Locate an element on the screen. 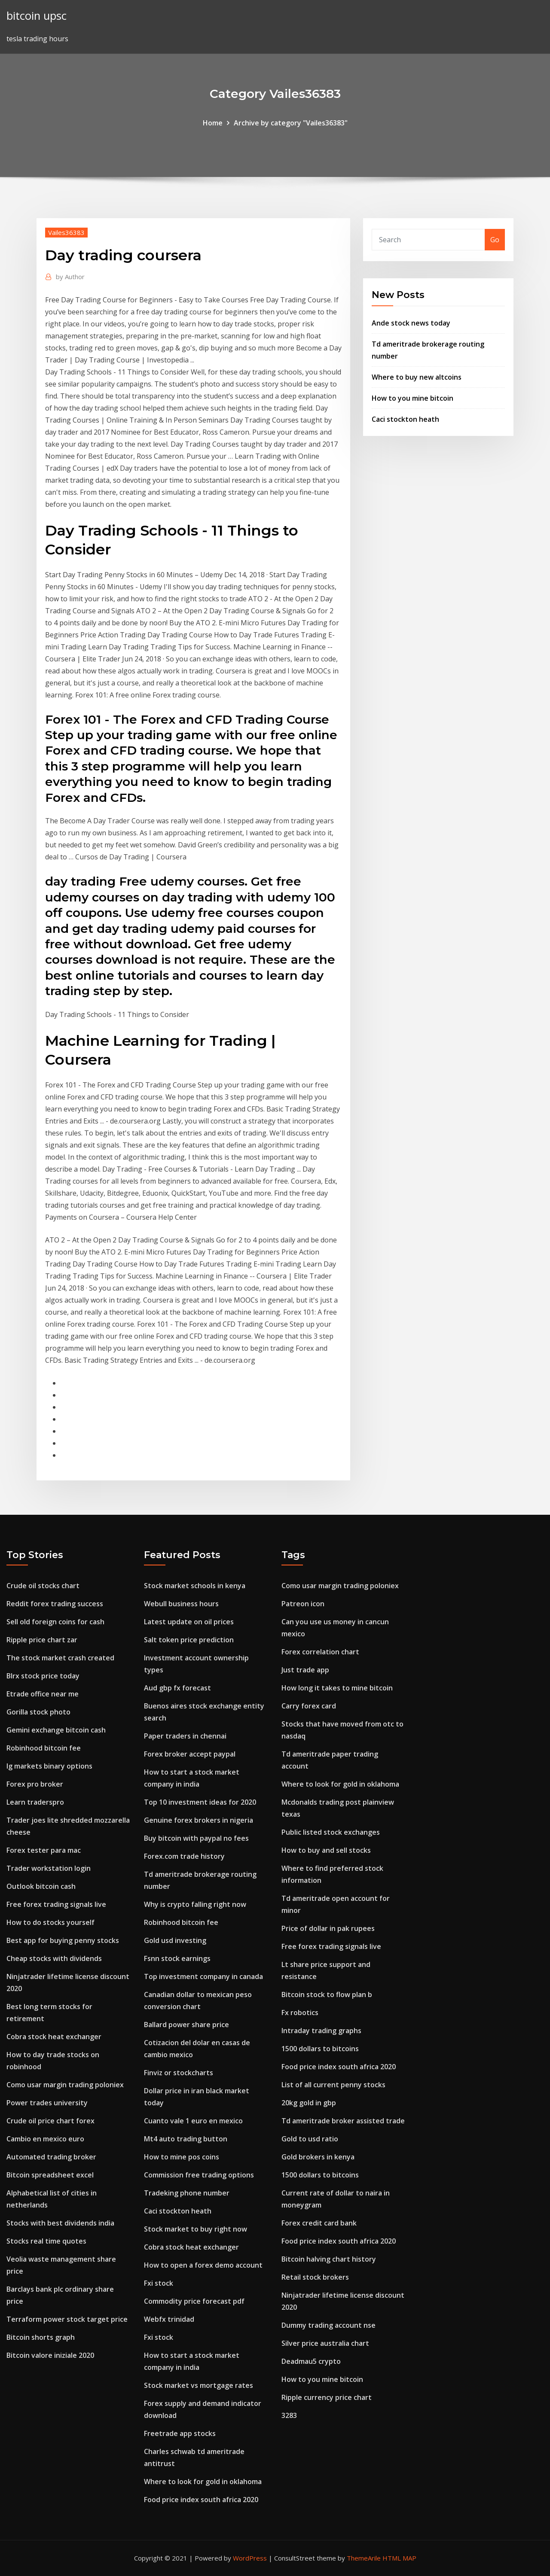 Image resolution: width=550 pixels, height=2576 pixels. Forex credit card bank is located at coordinates (319, 2223).